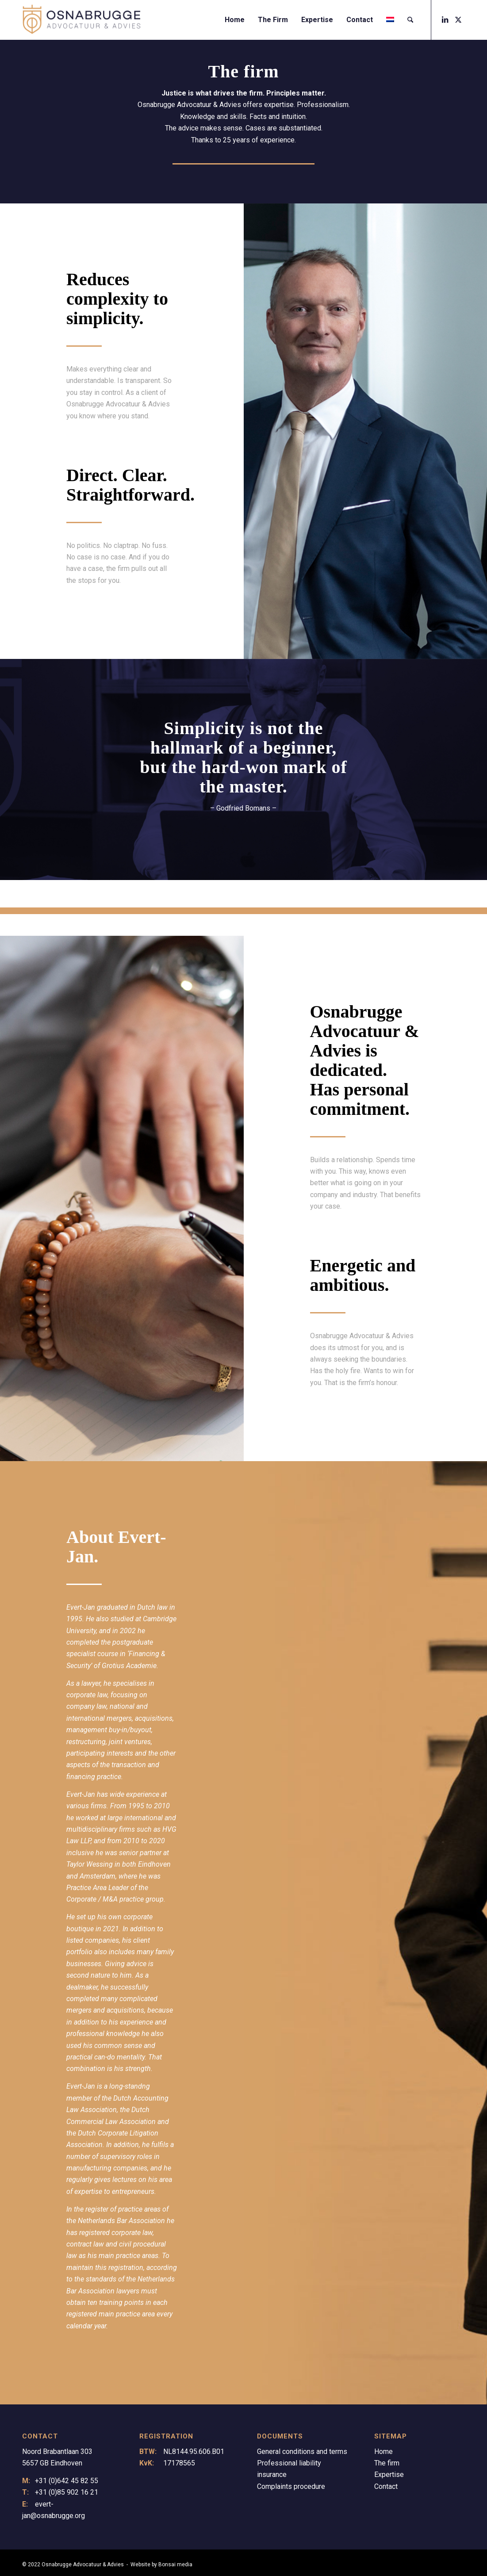 Image resolution: width=487 pixels, height=2576 pixels. What do you see at coordinates (389, 2474) in the screenshot?
I see `Expertise` at bounding box center [389, 2474].